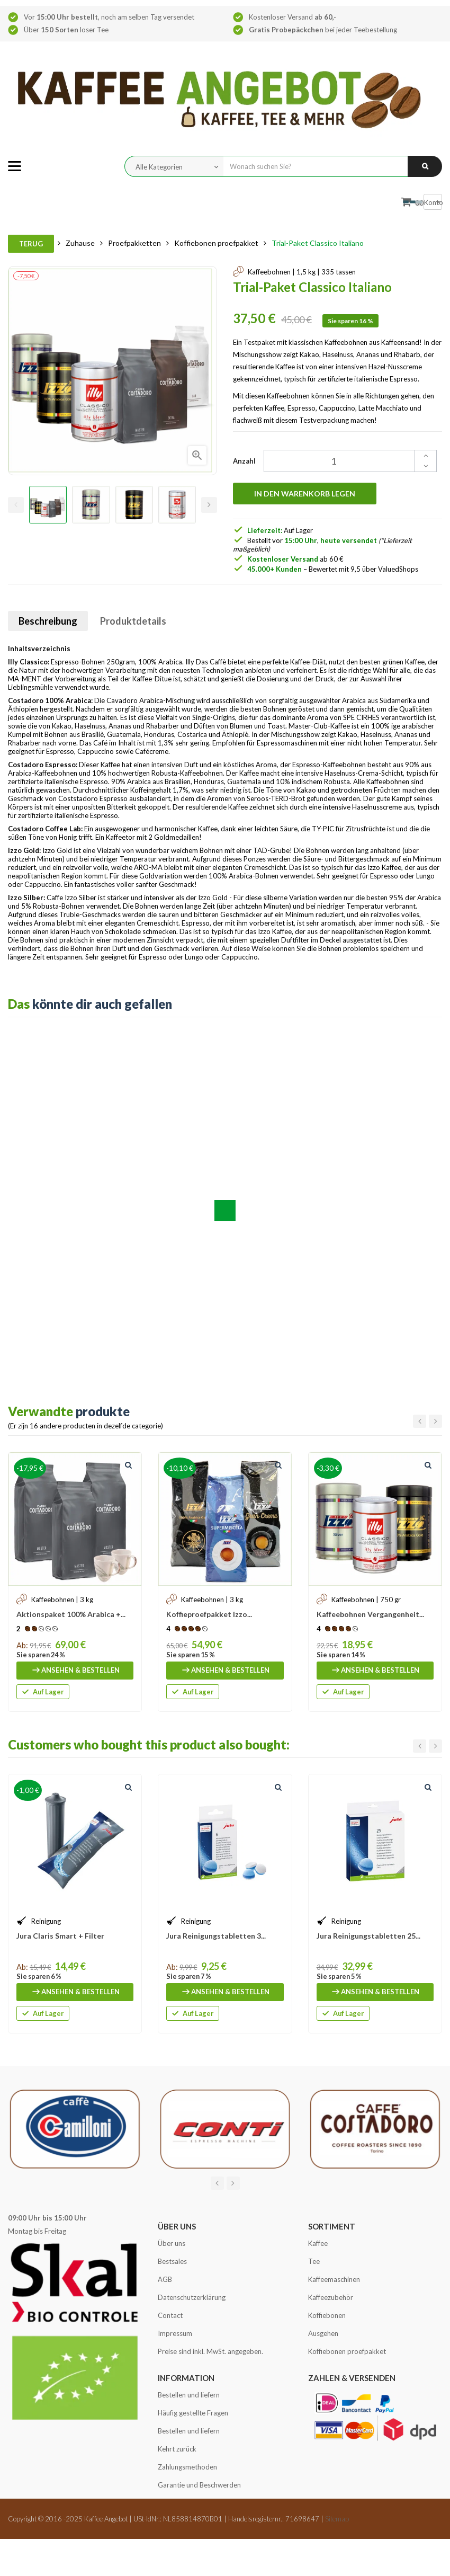 Image resolution: width=450 pixels, height=2576 pixels. What do you see at coordinates (193, 2413) in the screenshot?
I see `Häufig gestellte Fragen` at bounding box center [193, 2413].